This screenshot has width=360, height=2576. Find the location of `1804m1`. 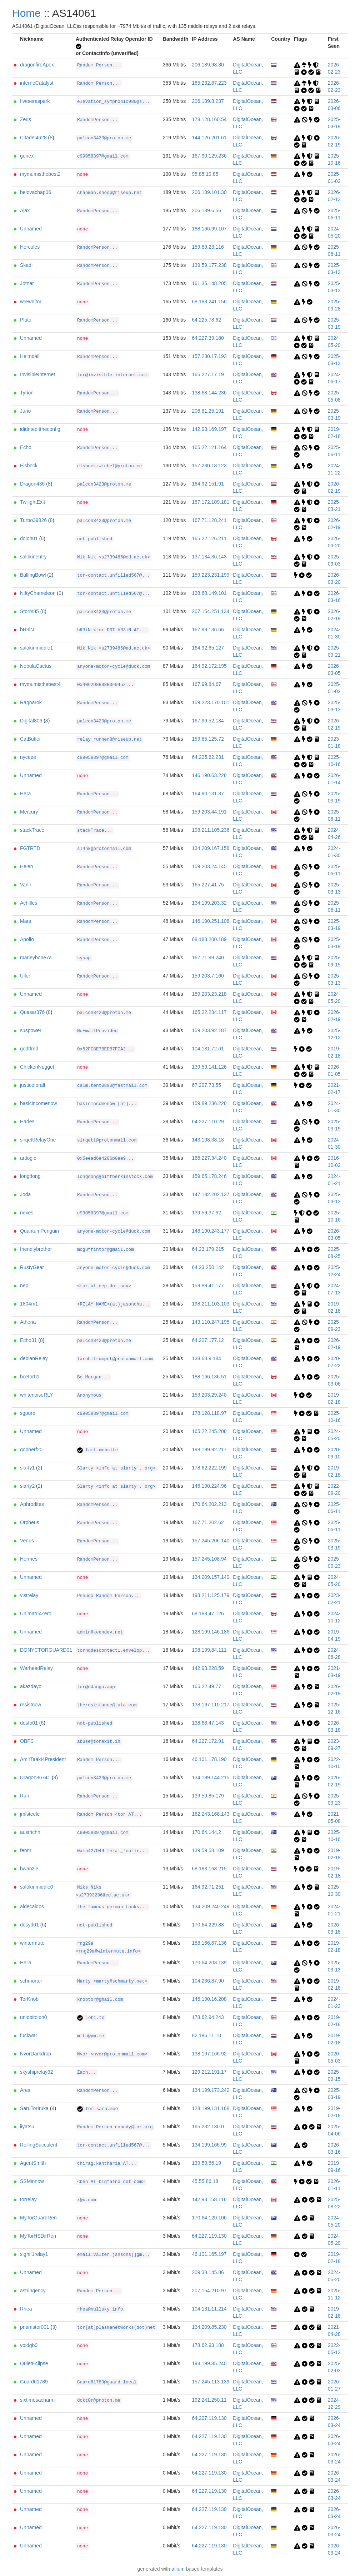

1804m1 is located at coordinates (29, 1304).